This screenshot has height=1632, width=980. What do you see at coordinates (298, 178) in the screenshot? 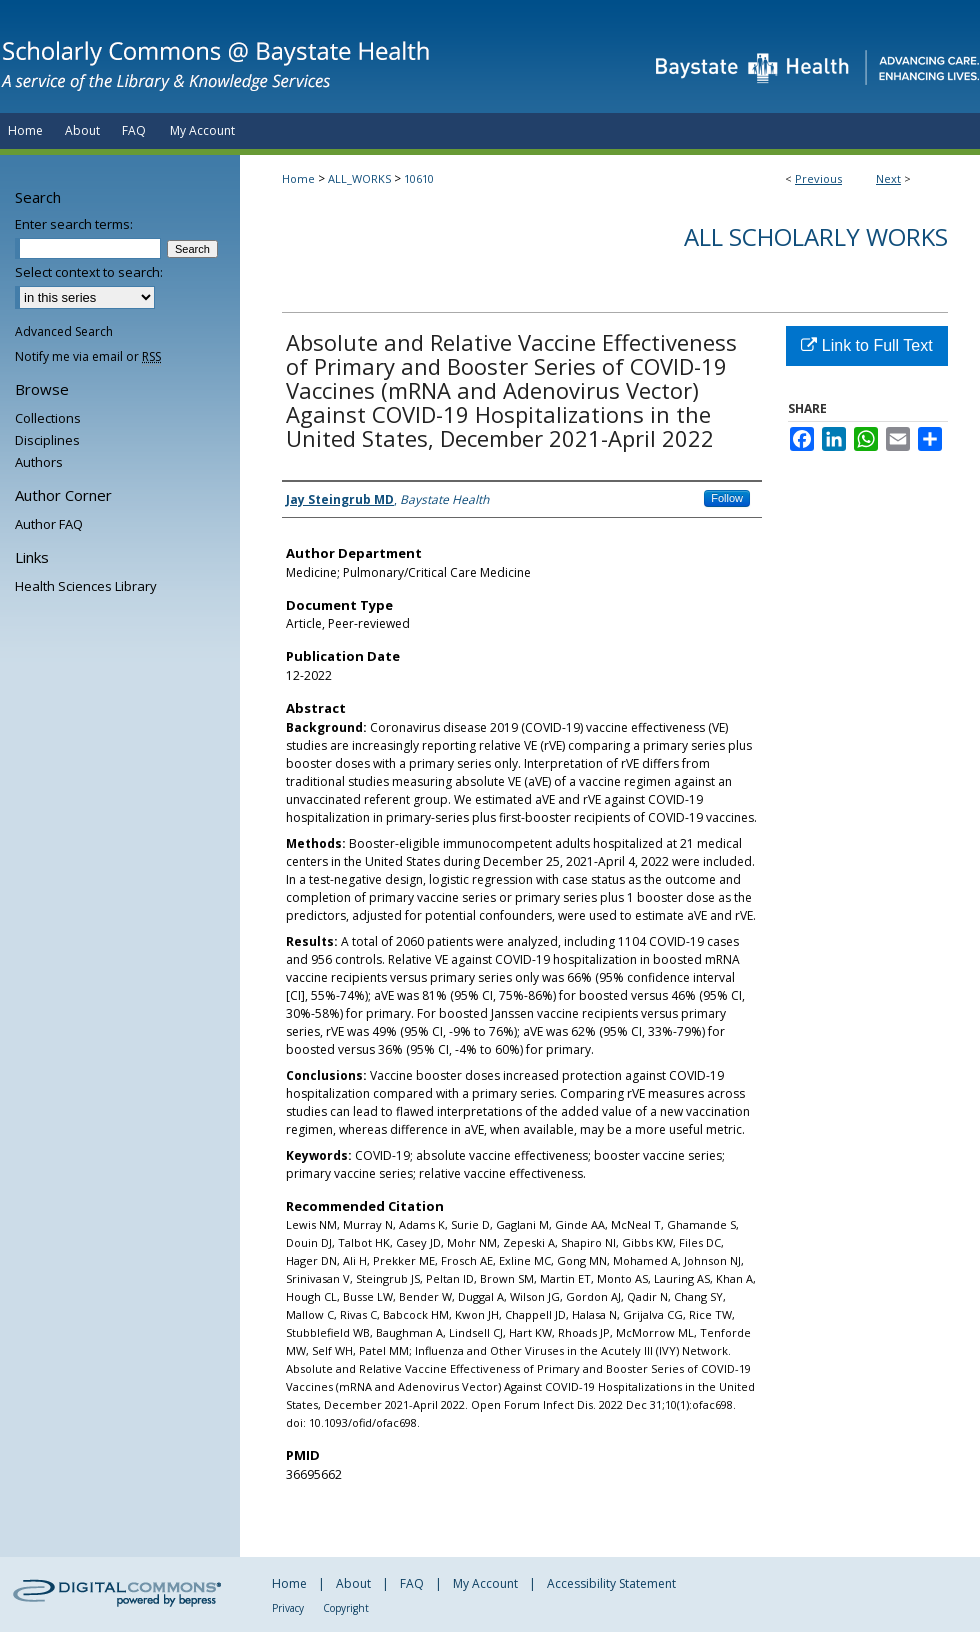
I see `Home` at bounding box center [298, 178].